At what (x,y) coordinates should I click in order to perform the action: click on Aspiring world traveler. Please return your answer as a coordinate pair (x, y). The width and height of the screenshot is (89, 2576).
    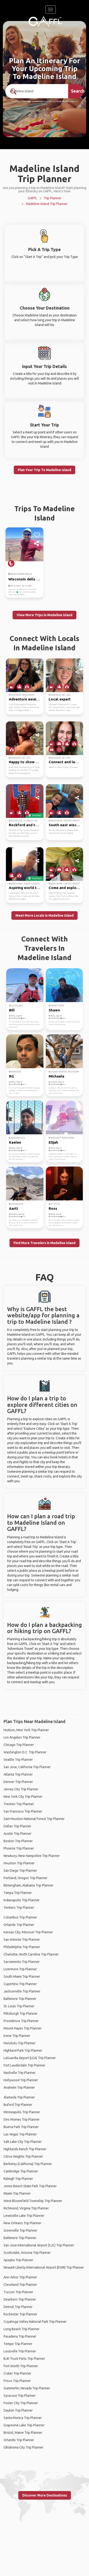
    Looking at the image, I should click on (29, 888).